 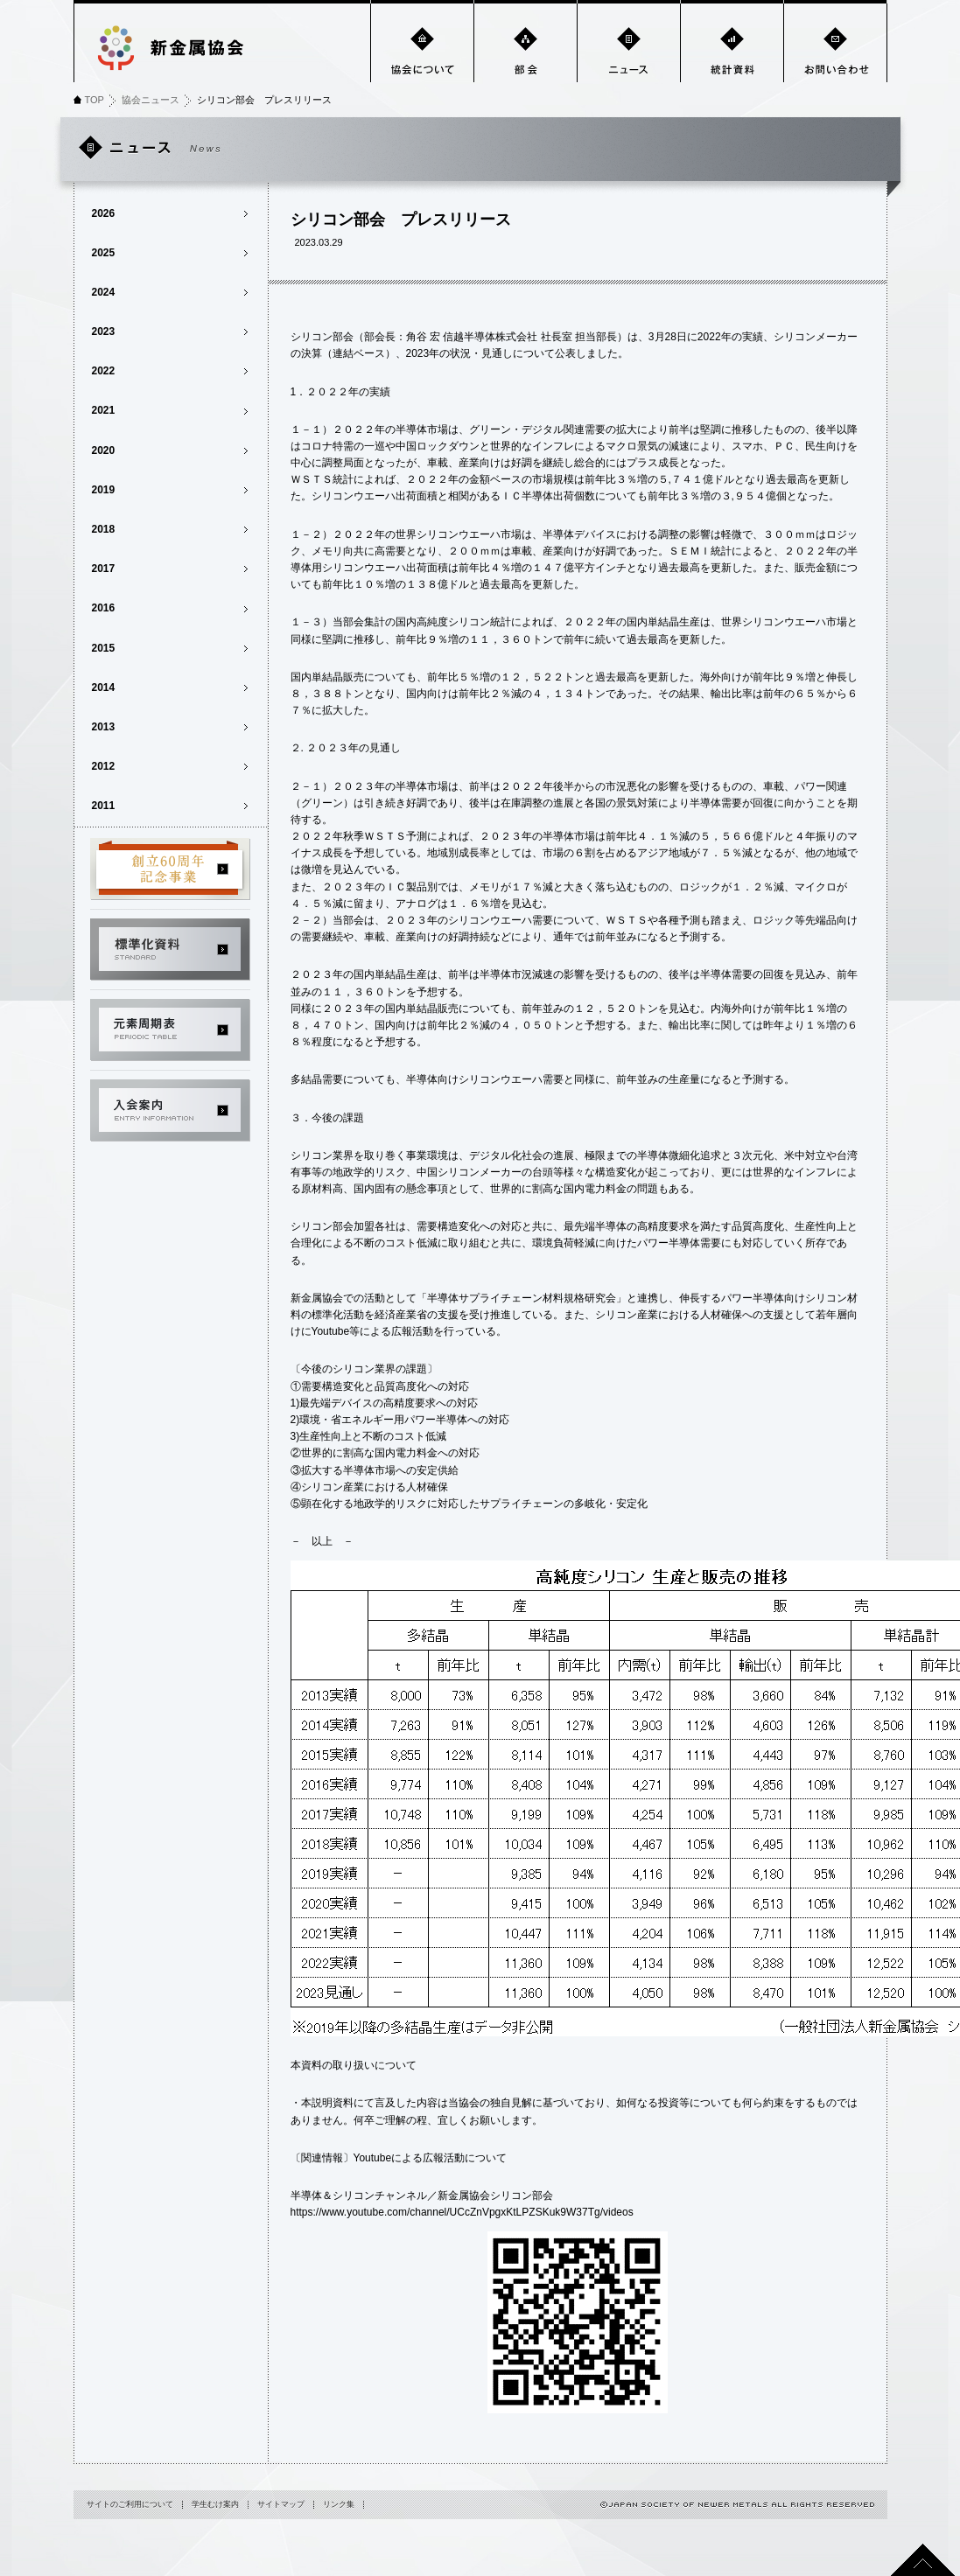 What do you see at coordinates (104, 331) in the screenshot?
I see `2023` at bounding box center [104, 331].